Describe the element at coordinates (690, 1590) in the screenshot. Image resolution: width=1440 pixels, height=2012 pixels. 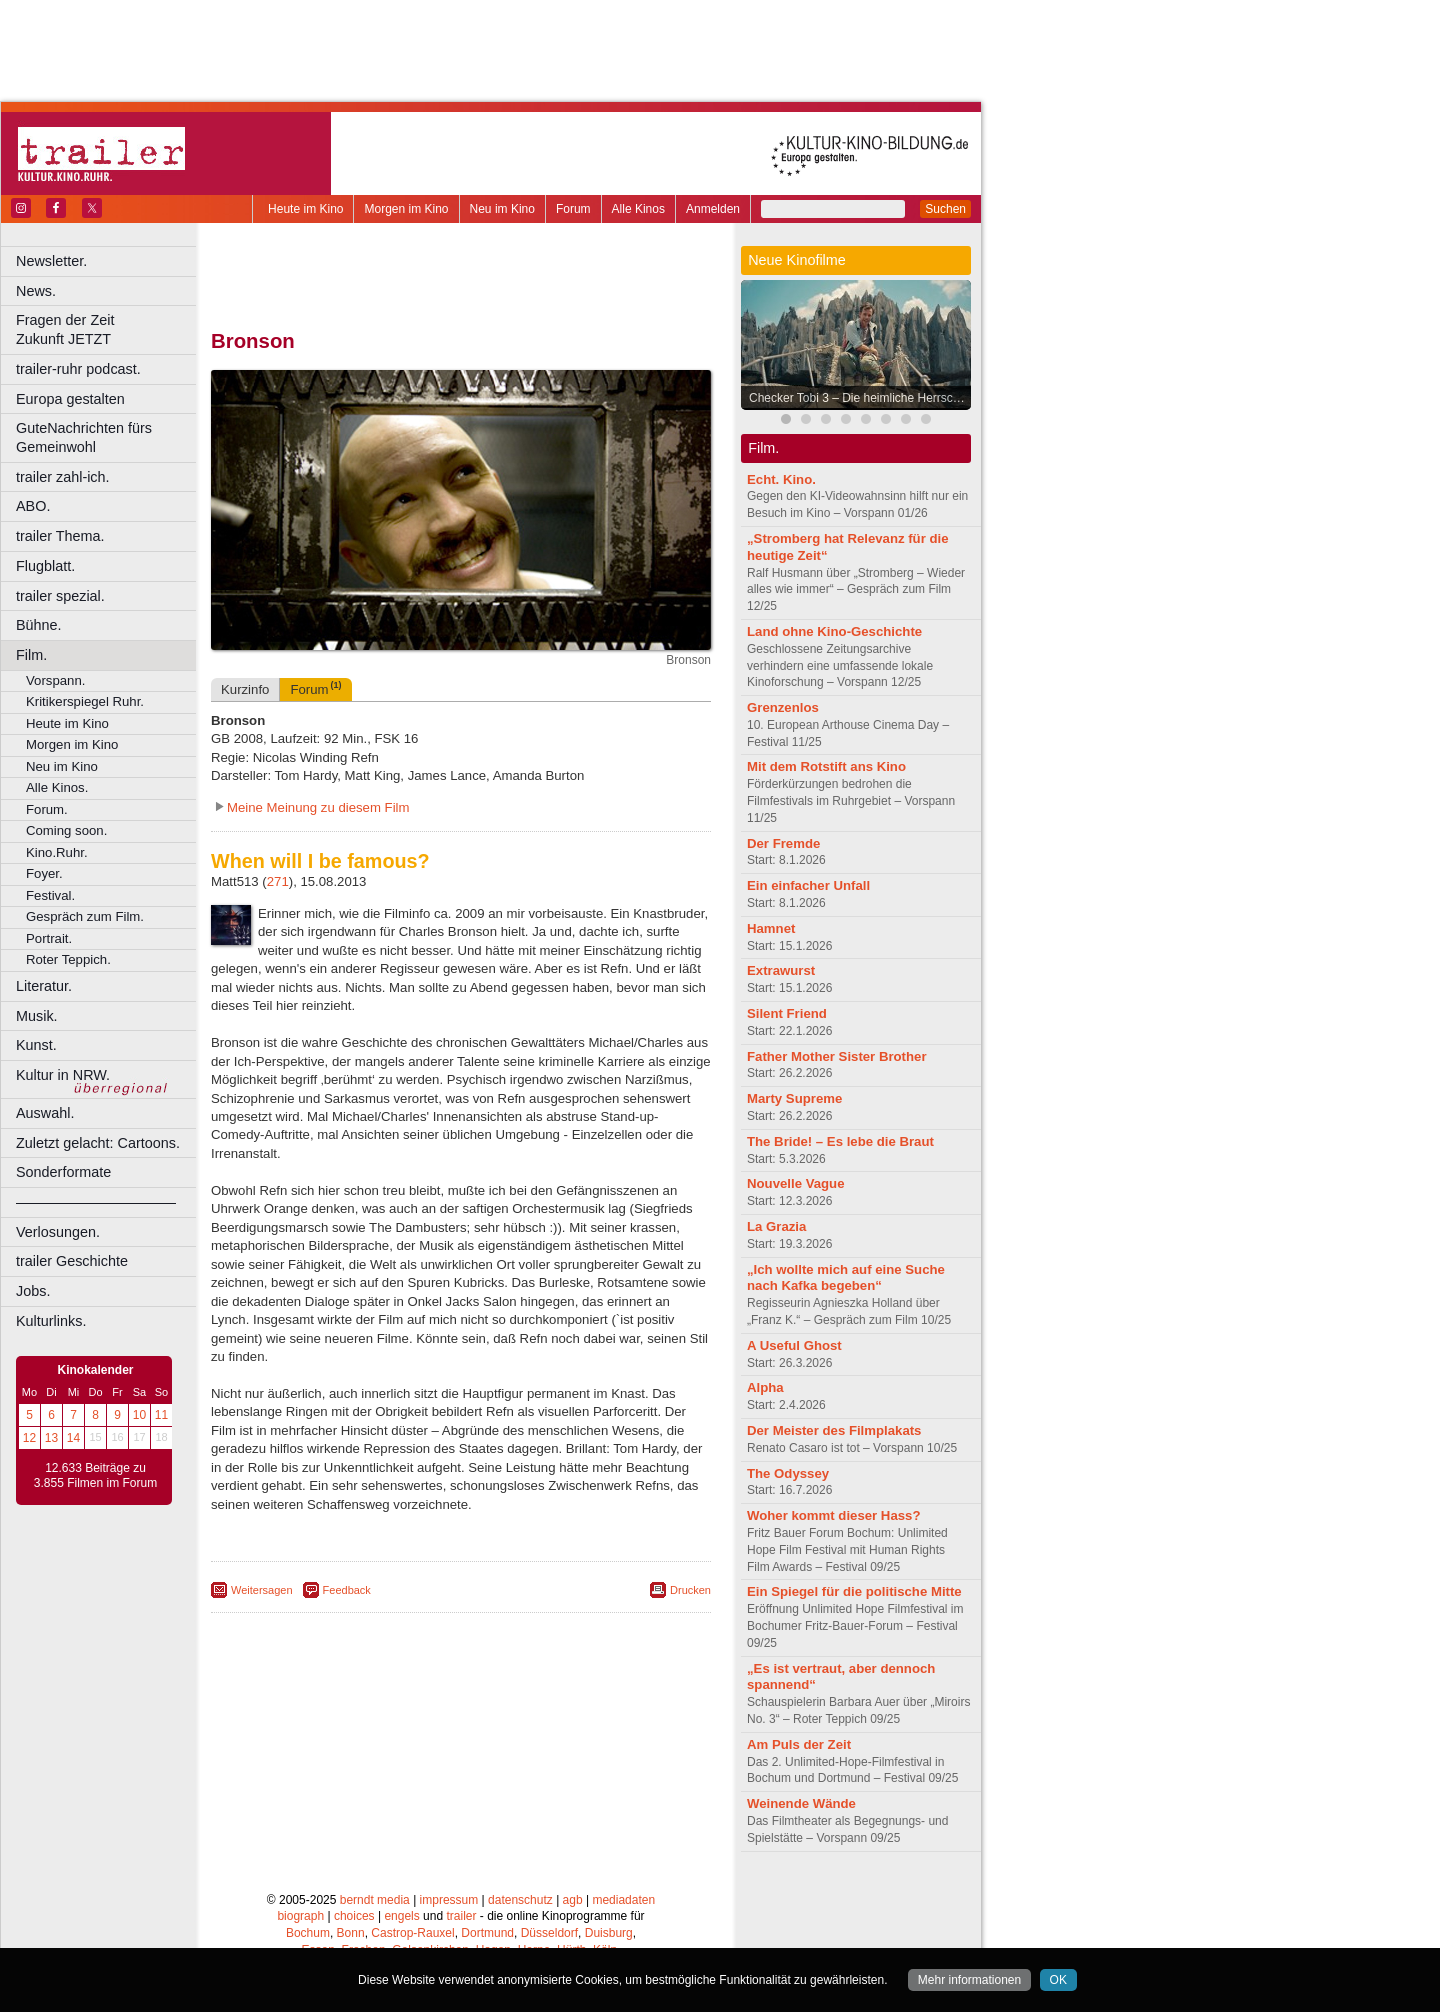
I see `Drucken` at that location.